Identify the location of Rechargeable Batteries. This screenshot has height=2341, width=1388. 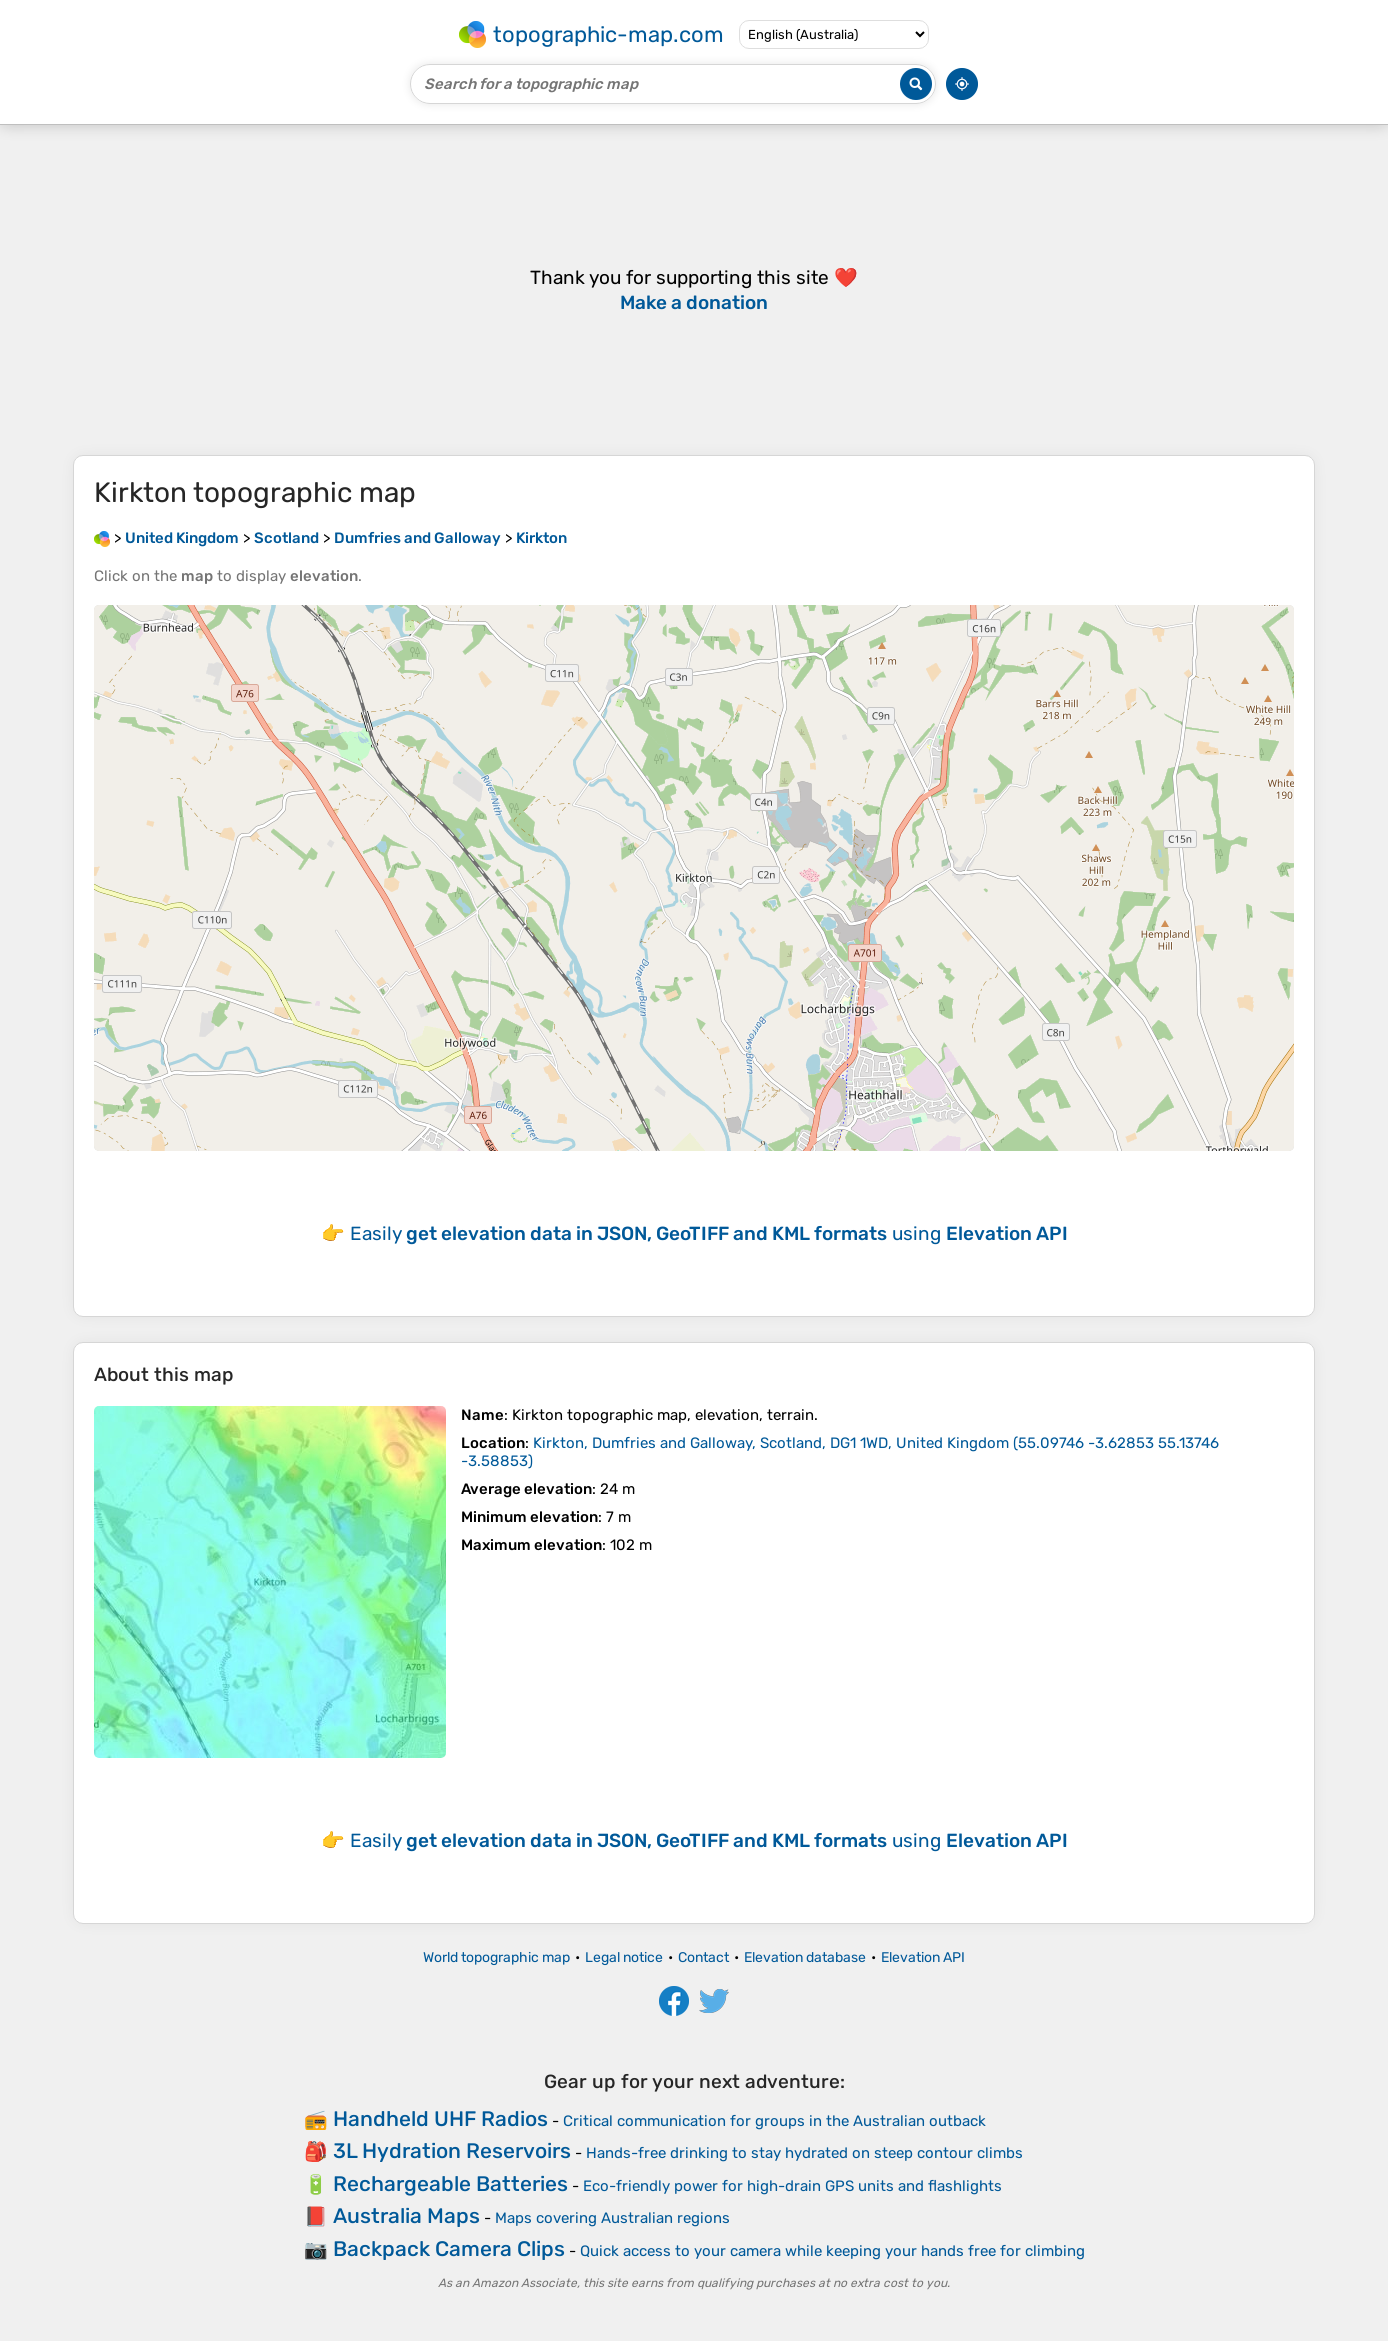
(450, 2183).